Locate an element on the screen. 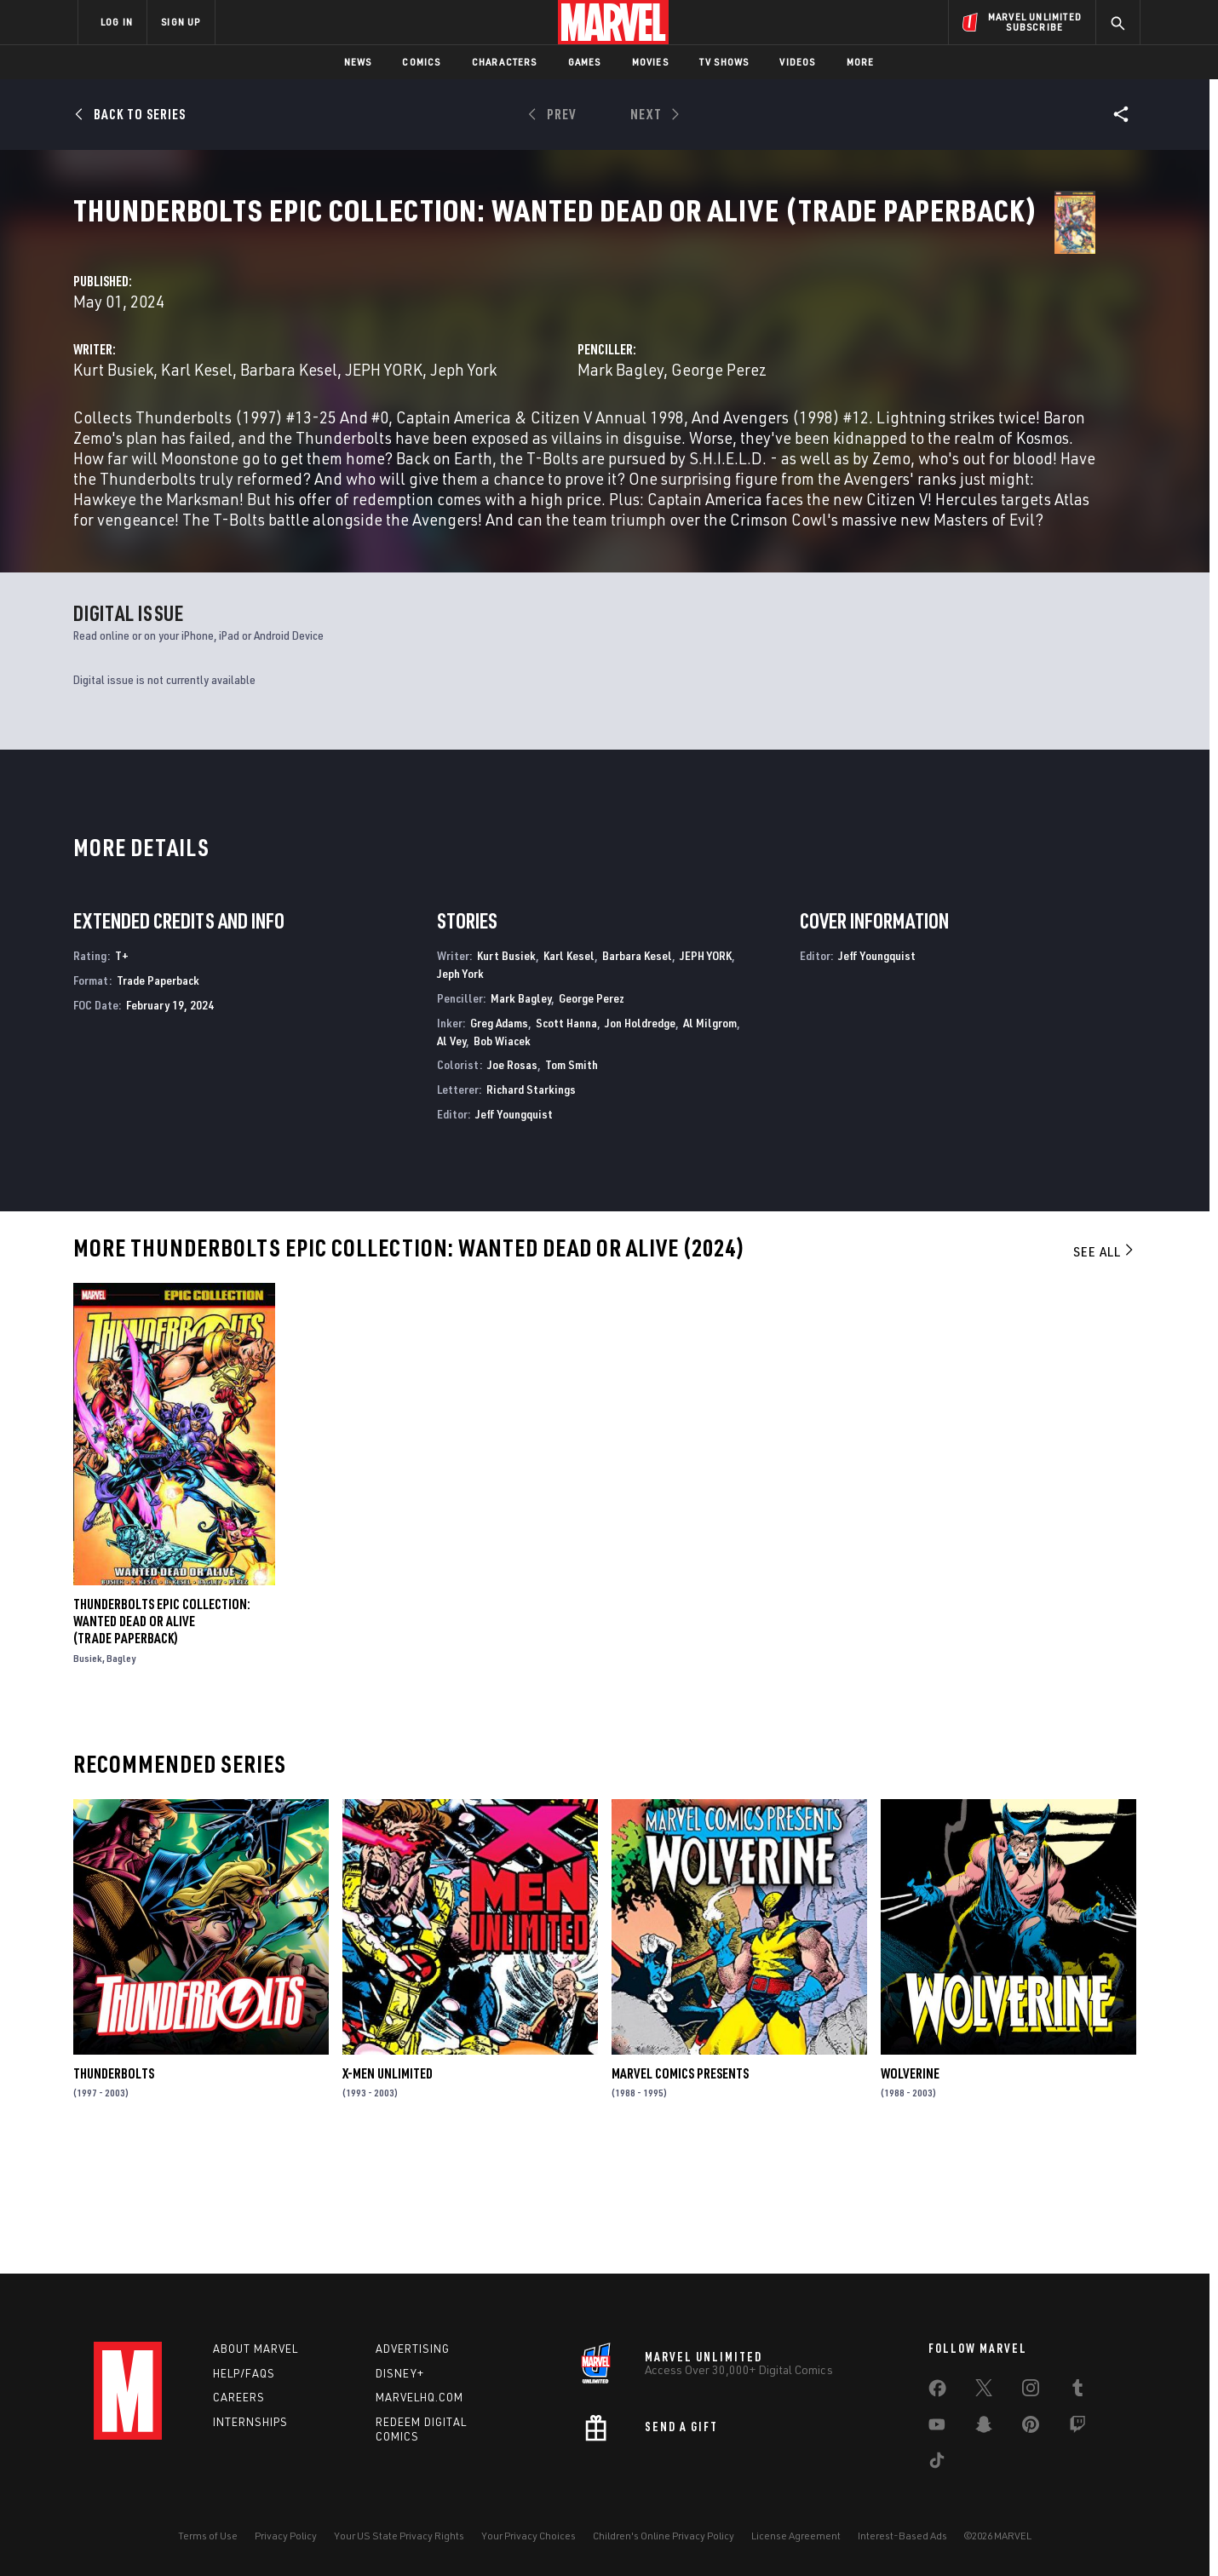 The image size is (1218, 2576). SIGN UP is located at coordinates (180, 21).